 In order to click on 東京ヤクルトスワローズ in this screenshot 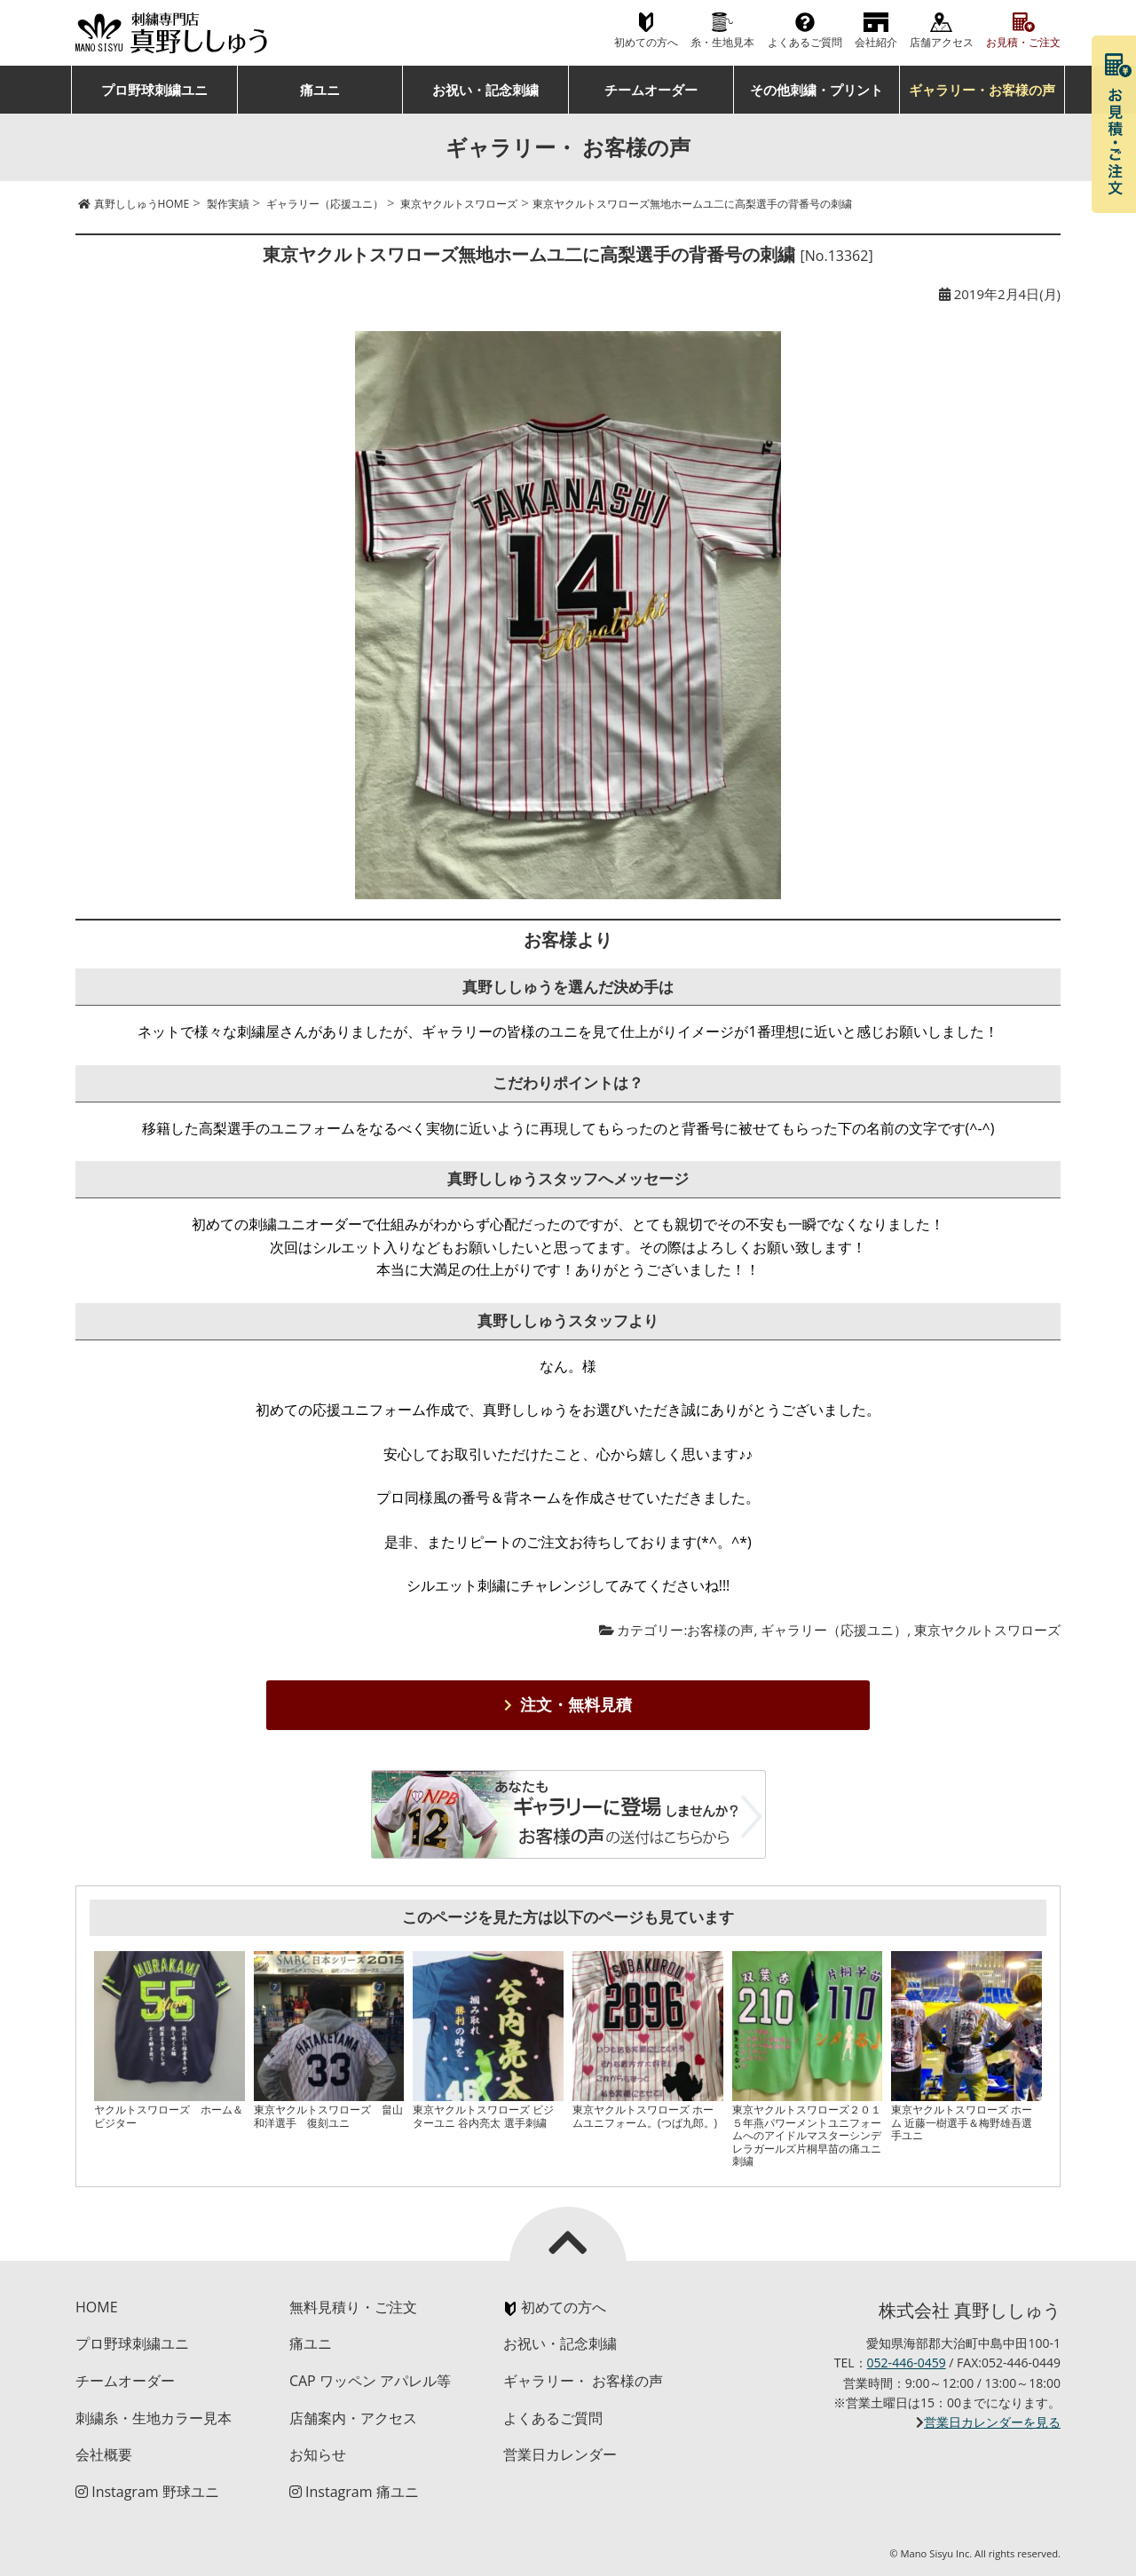, I will do `click(987, 1630)`.